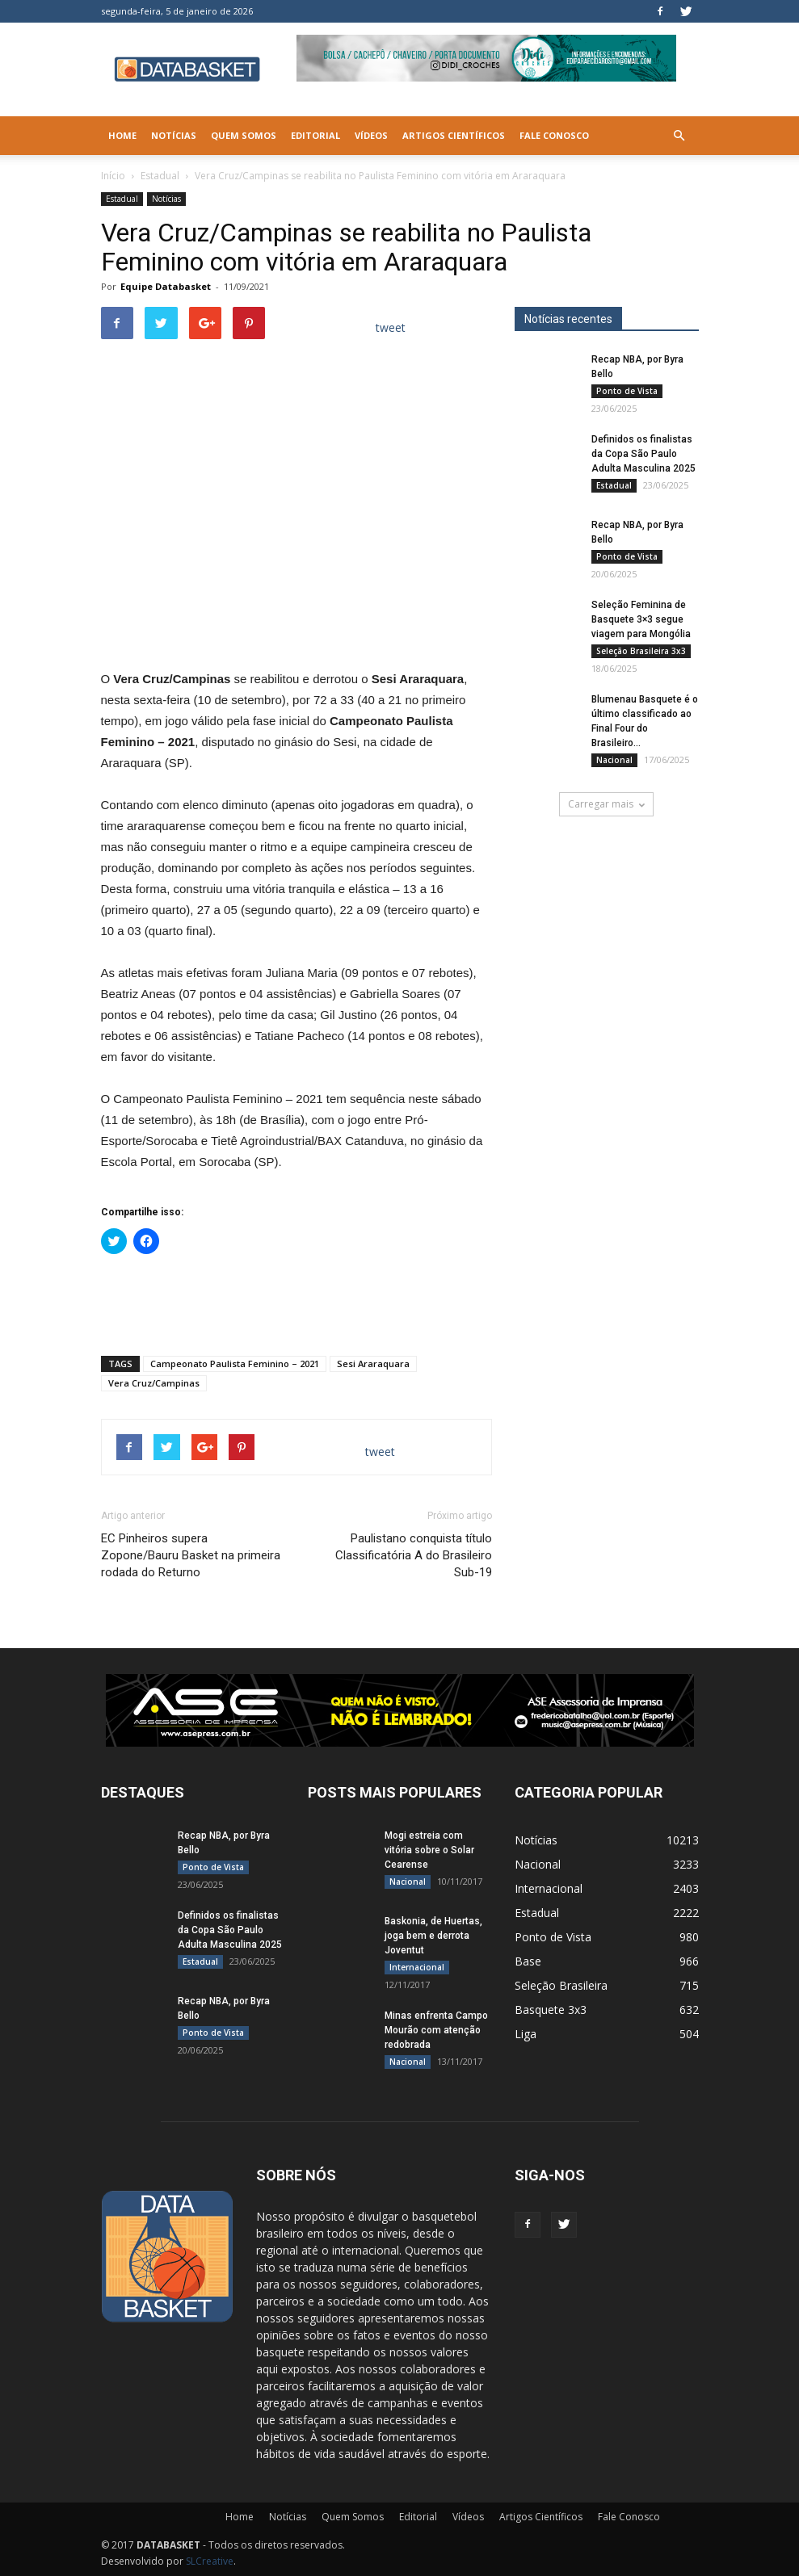 The height and width of the screenshot is (2576, 799). I want to click on [ASE-BANNER-3], so click(400, 1710).